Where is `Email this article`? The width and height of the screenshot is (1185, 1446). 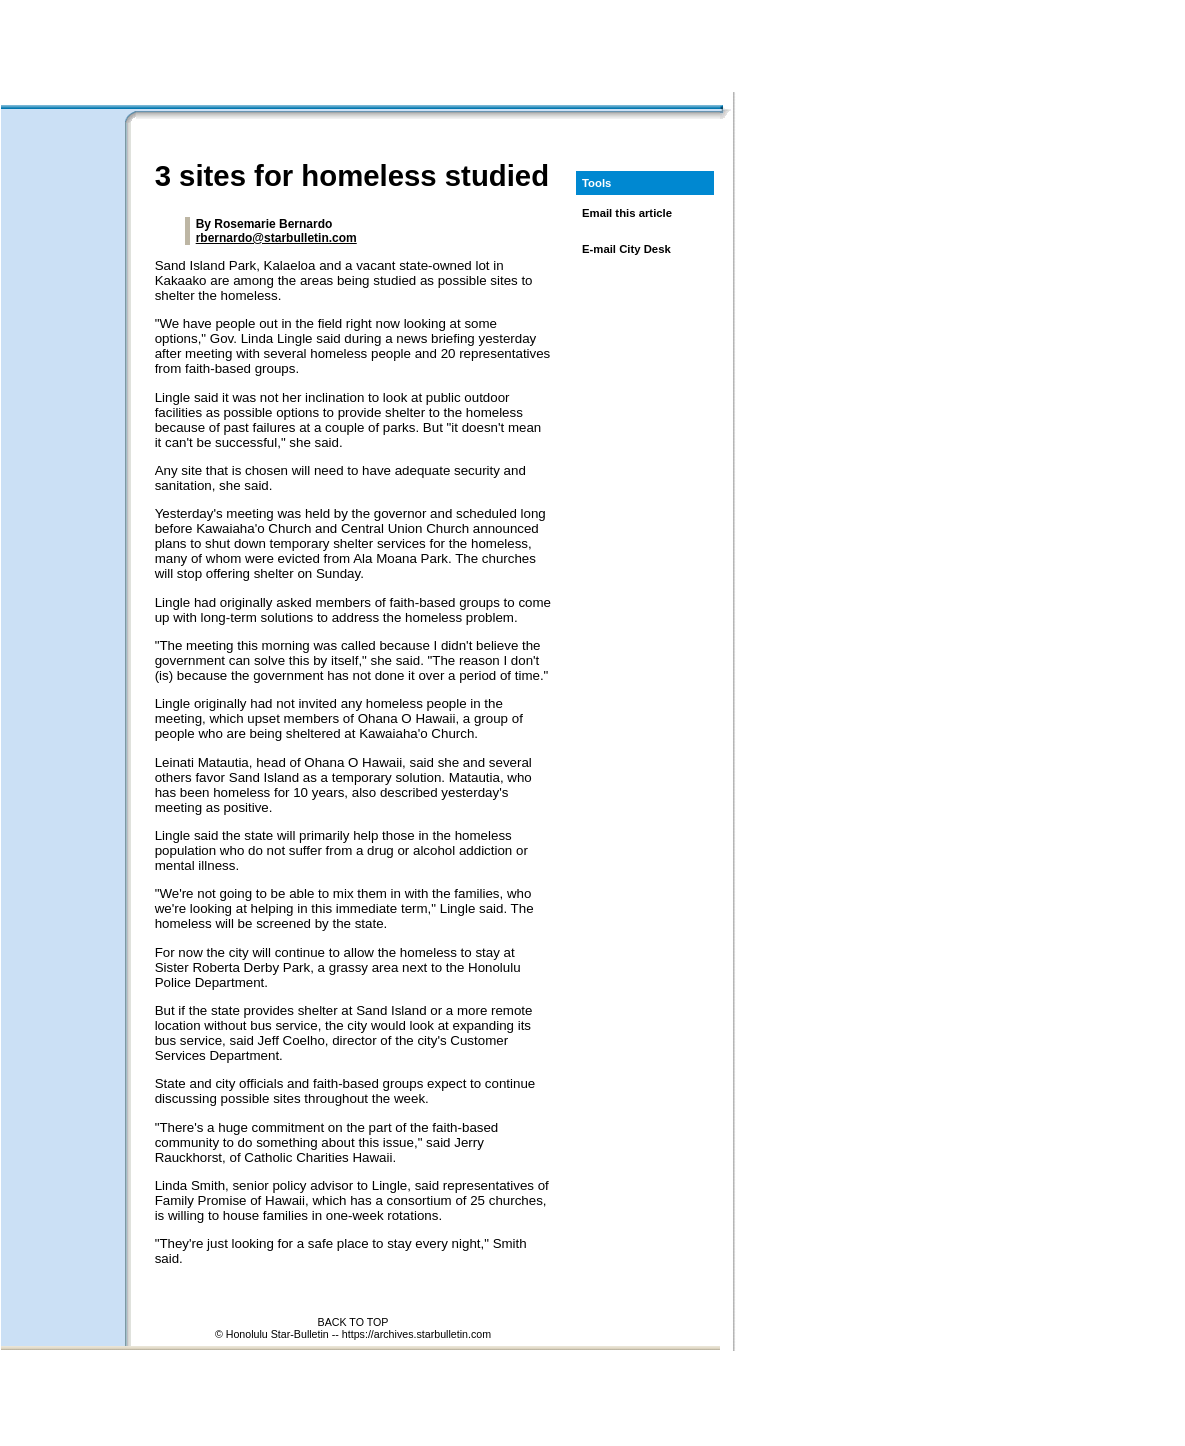 Email this article is located at coordinates (627, 213).